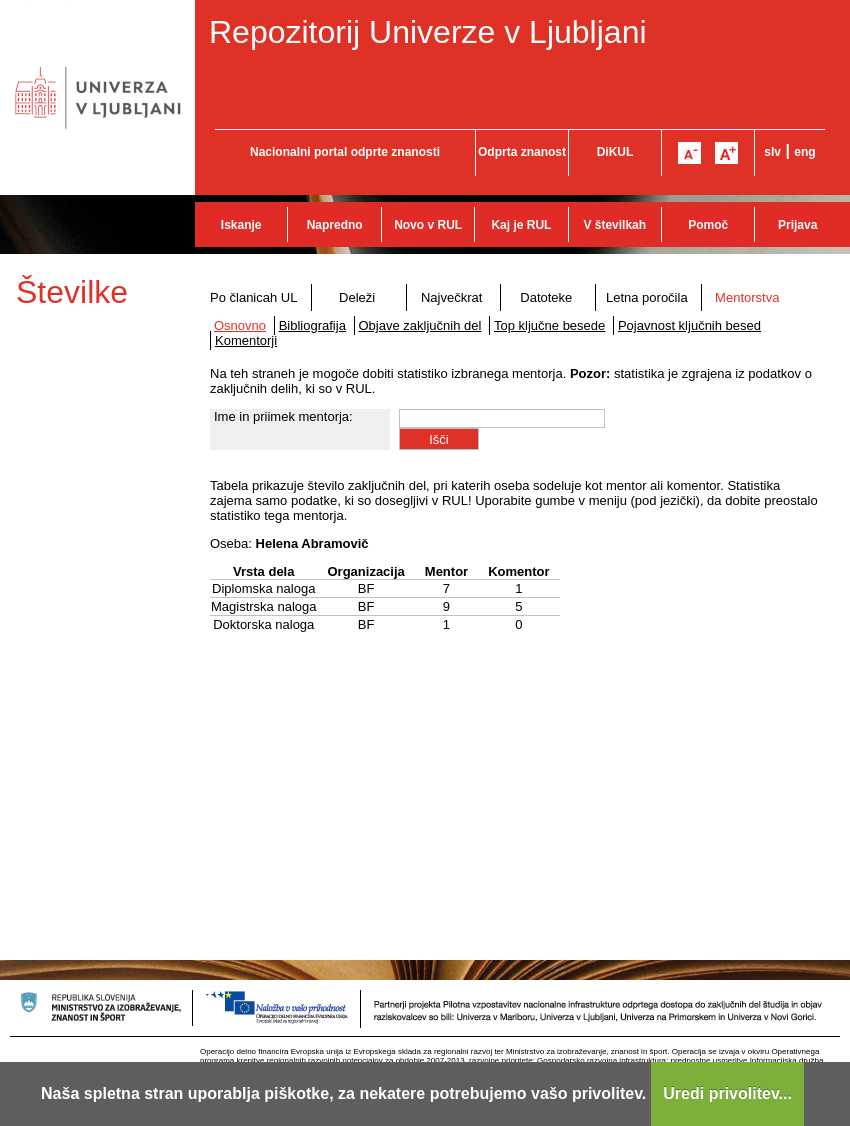  I want to click on DiKUL, so click(615, 152).